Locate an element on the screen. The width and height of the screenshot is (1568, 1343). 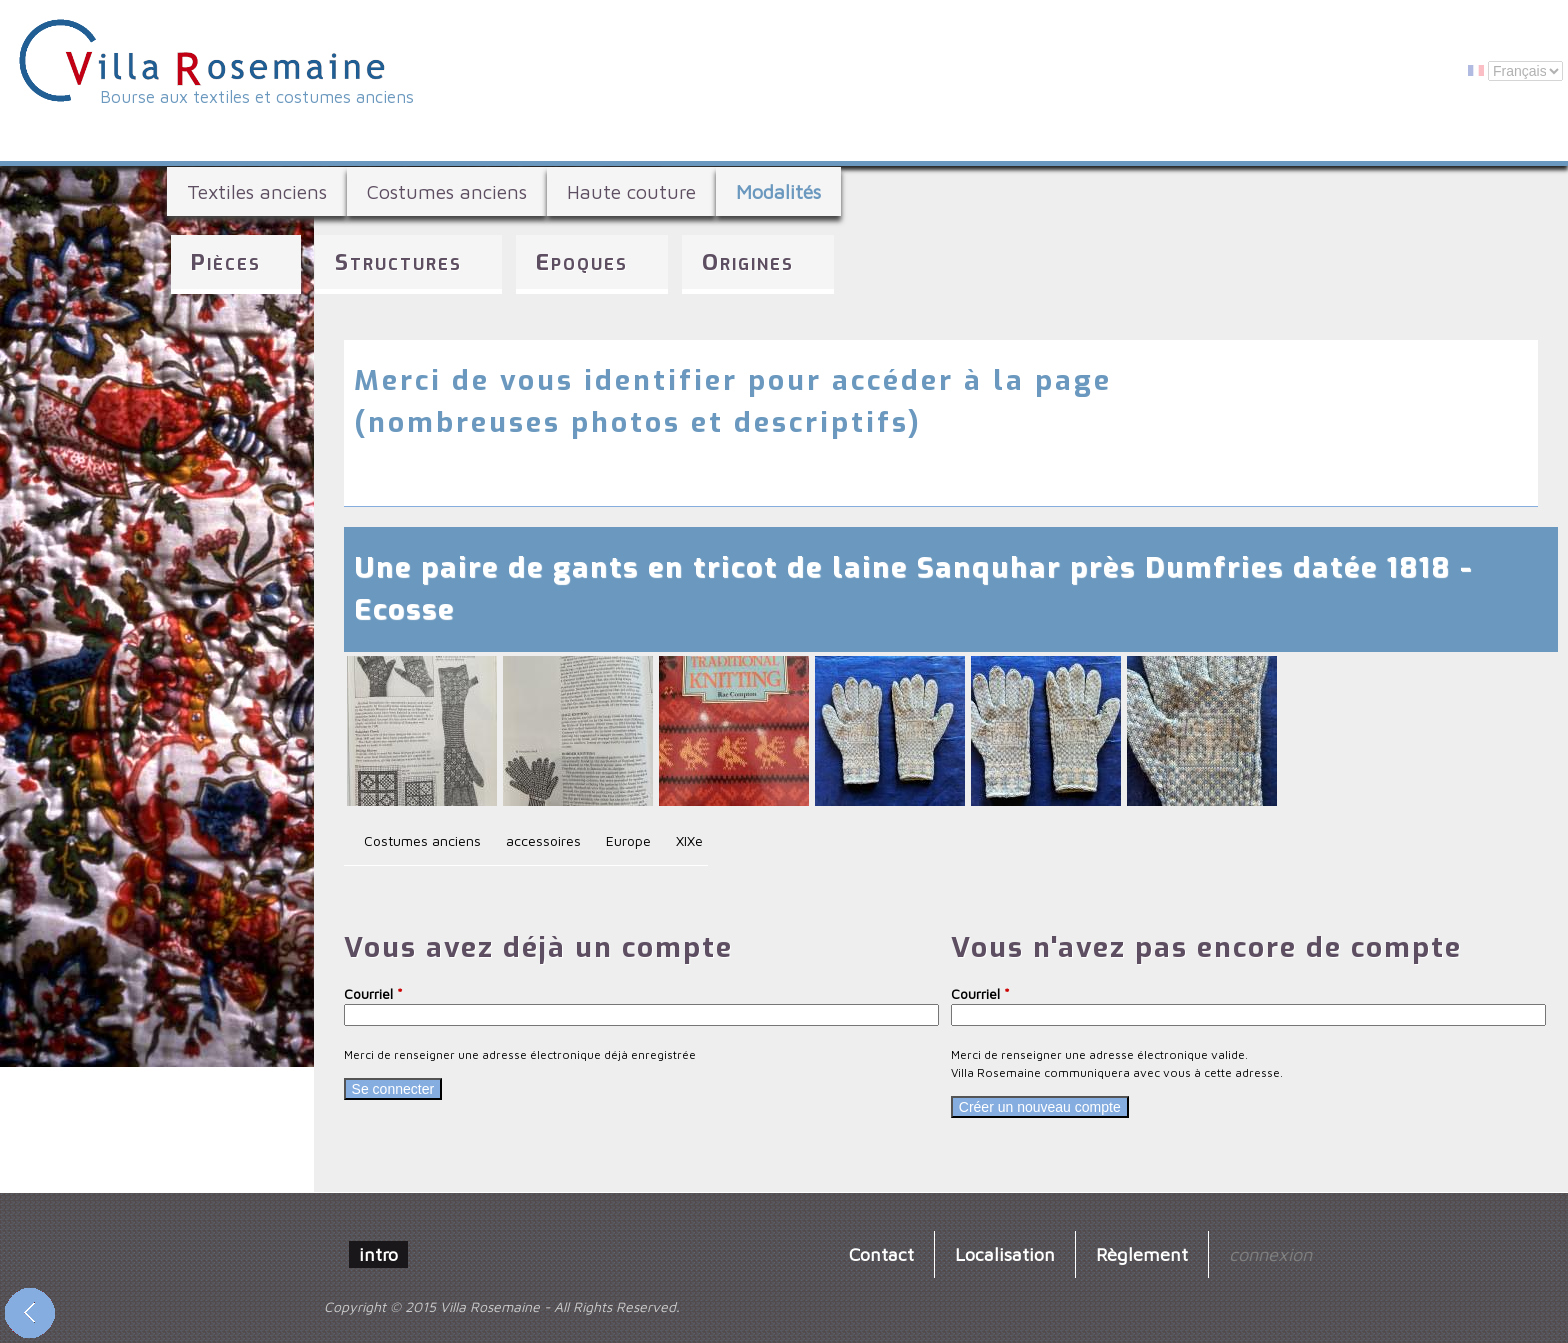
Costumes anciens is located at coordinates (447, 191).